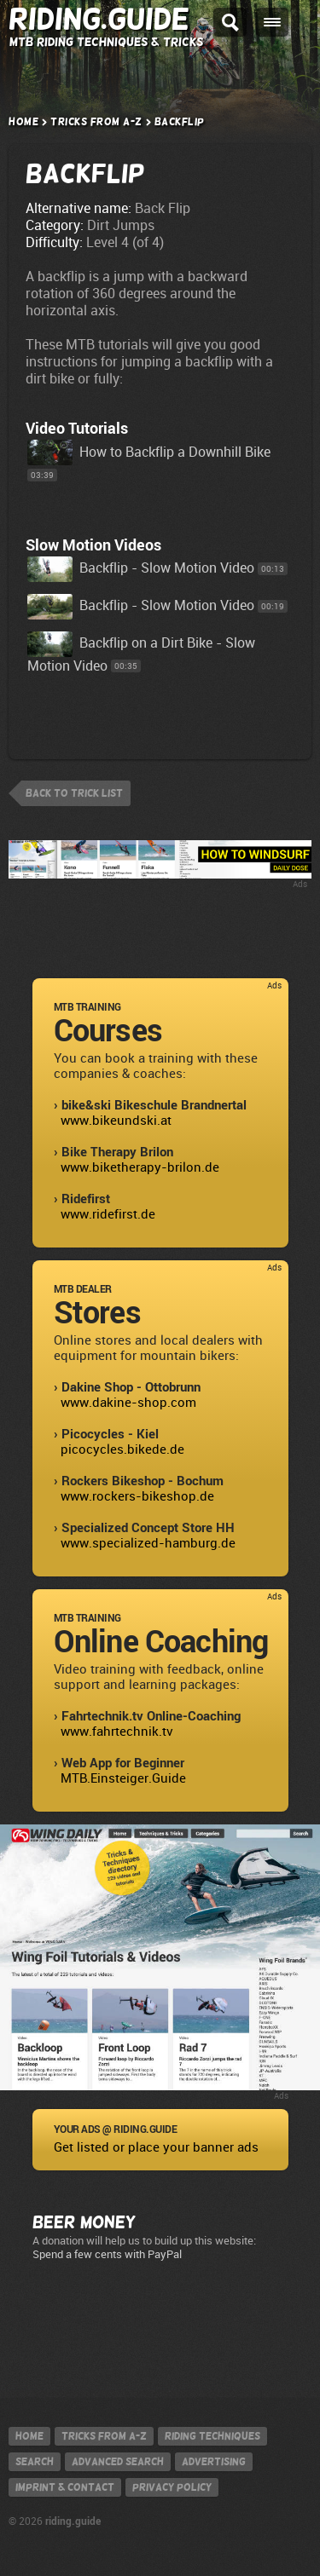 Image resolution: width=320 pixels, height=2576 pixels. What do you see at coordinates (149, 452) in the screenshot?
I see `How to Backflip a Downhill Bike` at bounding box center [149, 452].